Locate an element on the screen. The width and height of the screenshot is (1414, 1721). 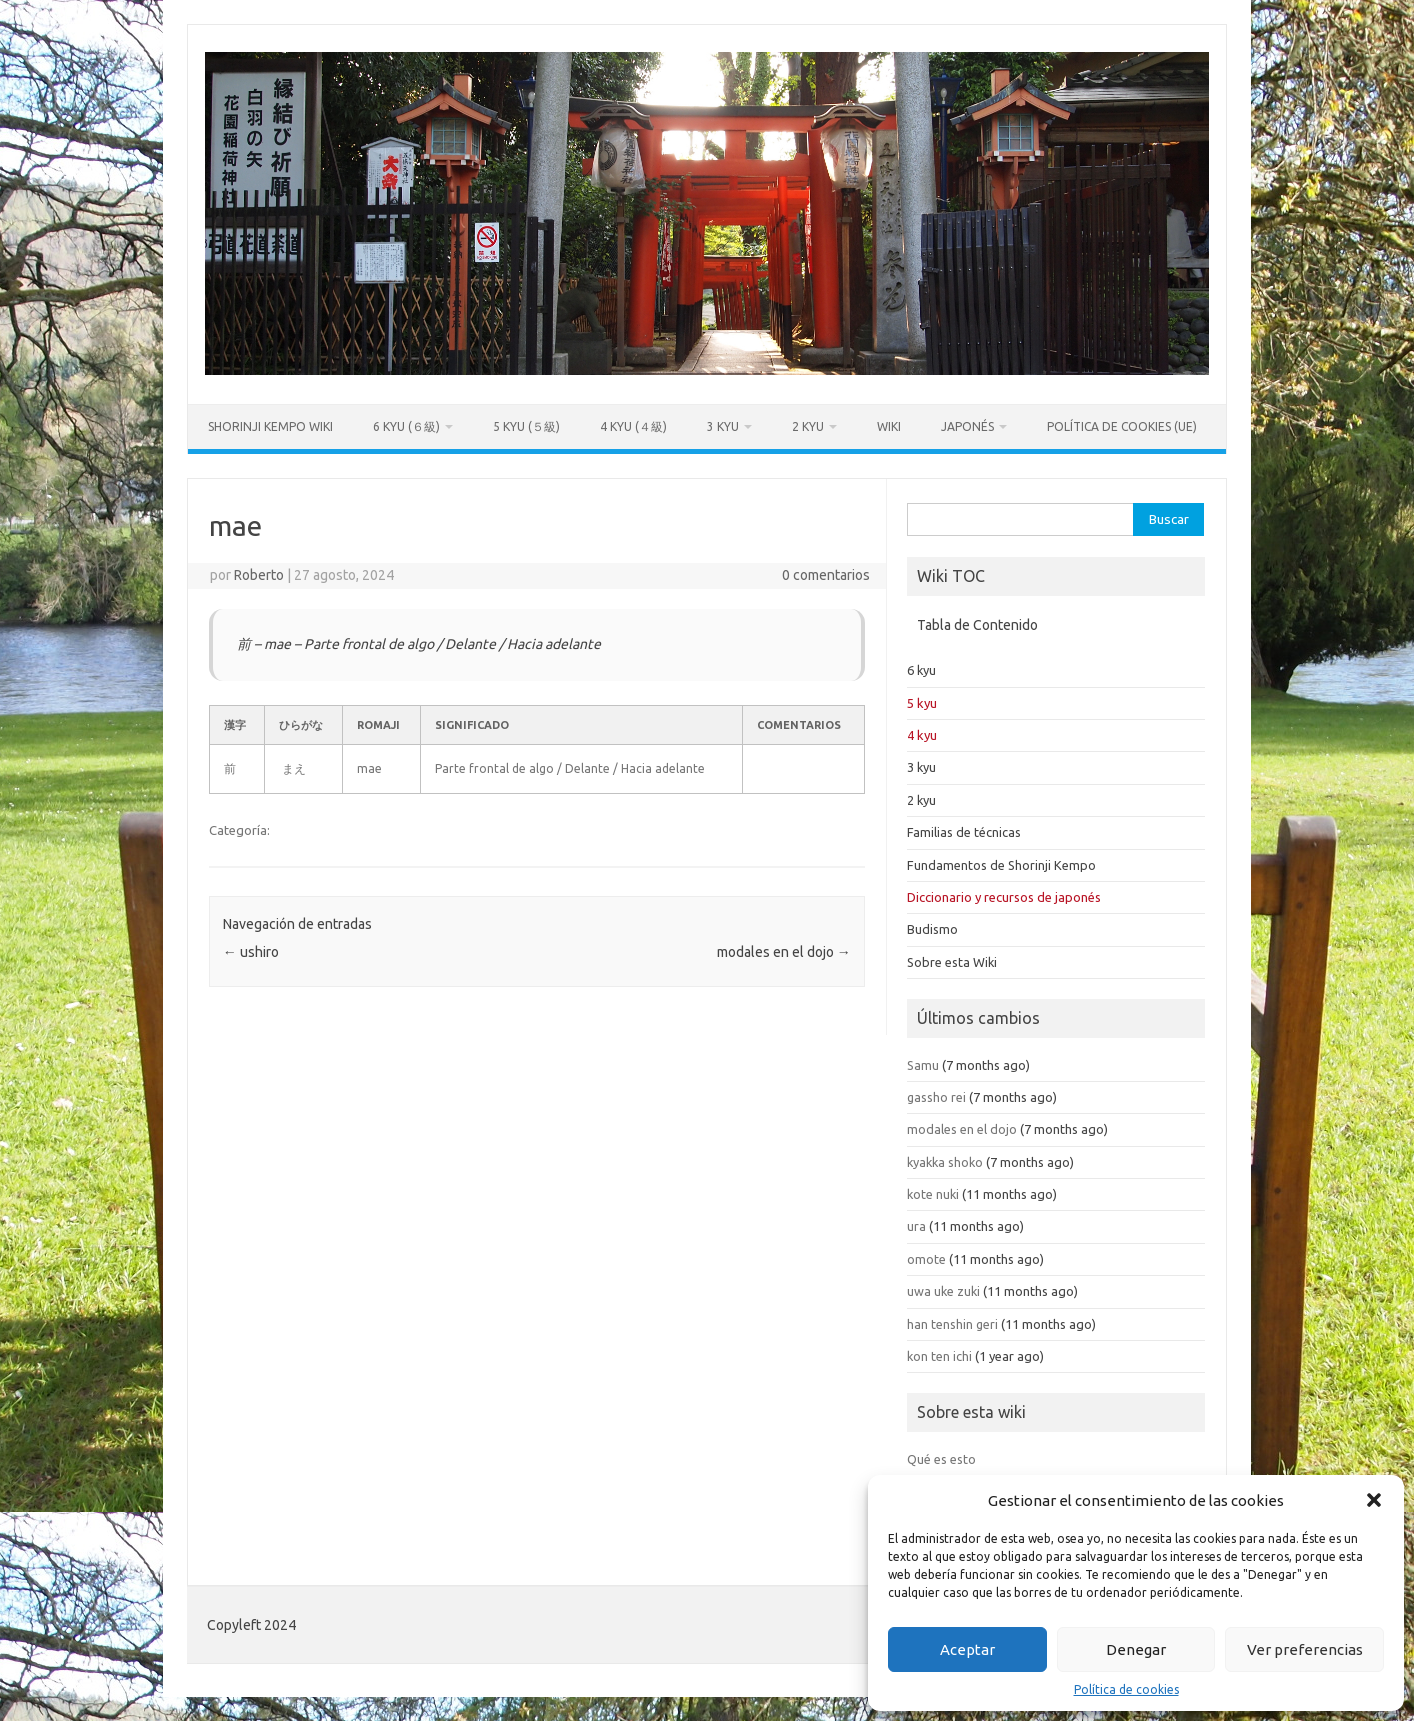
Fundamentos de Shorinji Kempo is located at coordinates (1001, 865).